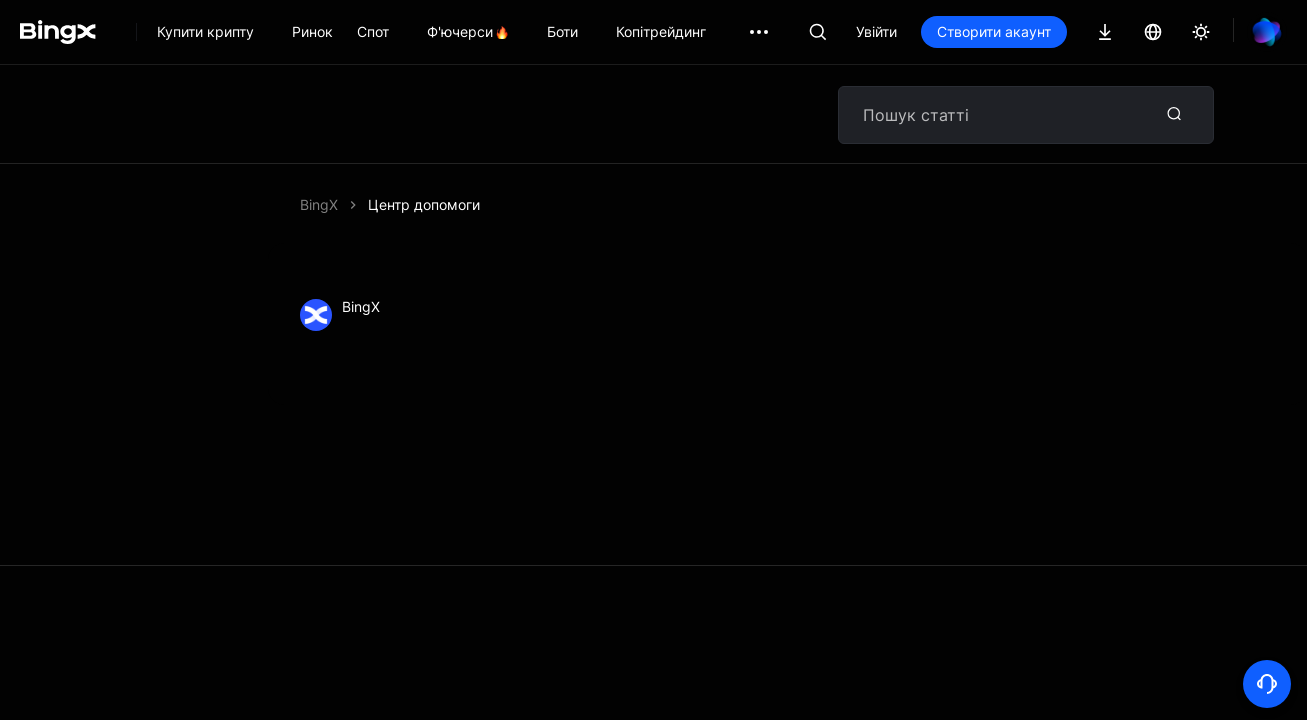  Describe the element at coordinates (876, 31) in the screenshot. I see `Увійти` at that location.